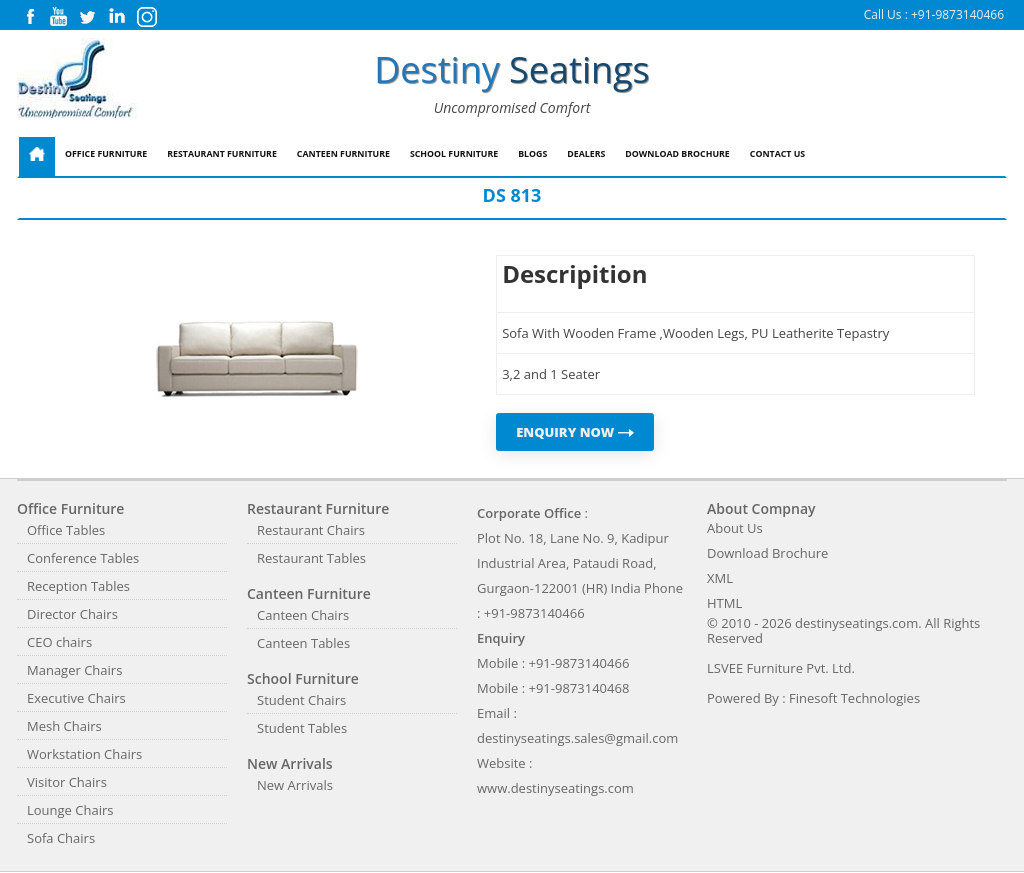 This screenshot has width=1024, height=873. Describe the element at coordinates (575, 432) in the screenshot. I see `ENQUIRY NOW` at that location.